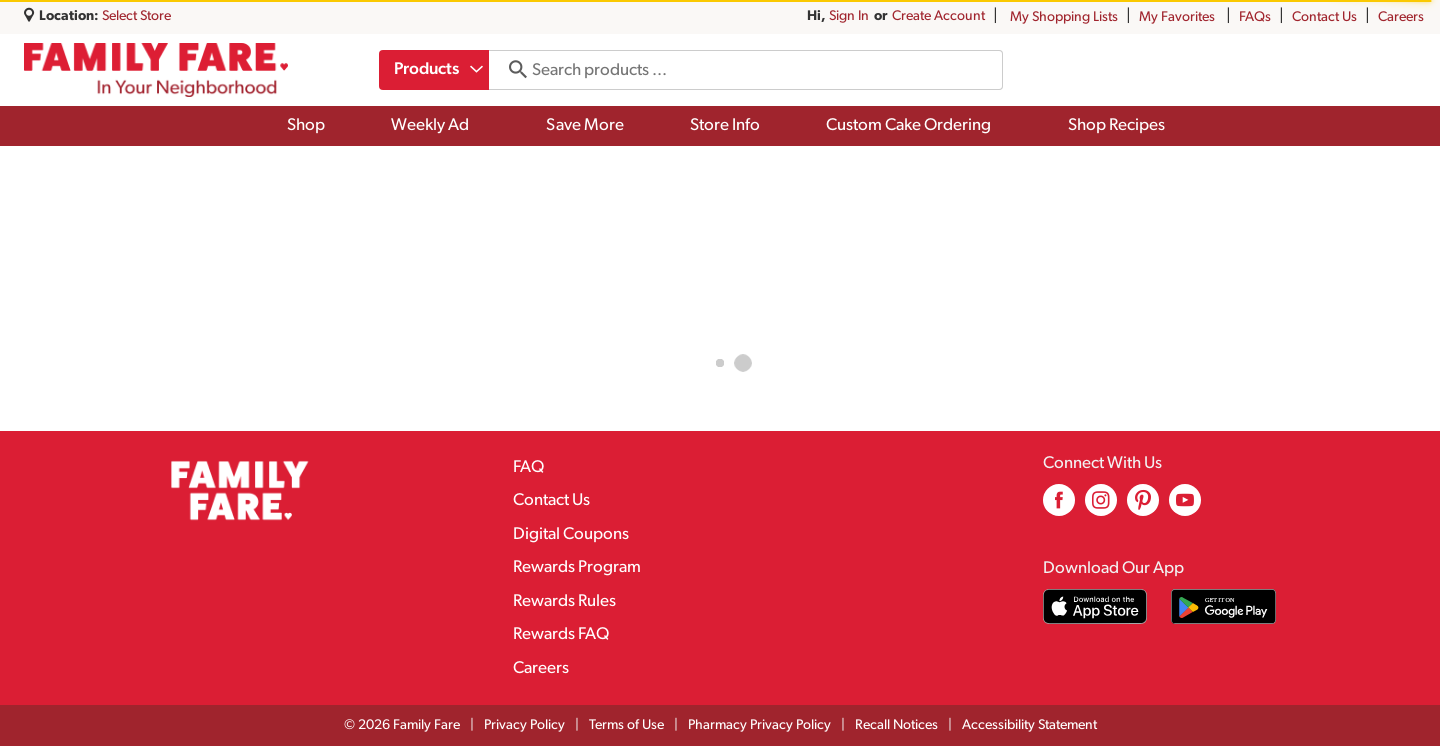 This screenshot has width=1440, height=746. Describe the element at coordinates (1255, 17) in the screenshot. I see `FAQs` at that location.